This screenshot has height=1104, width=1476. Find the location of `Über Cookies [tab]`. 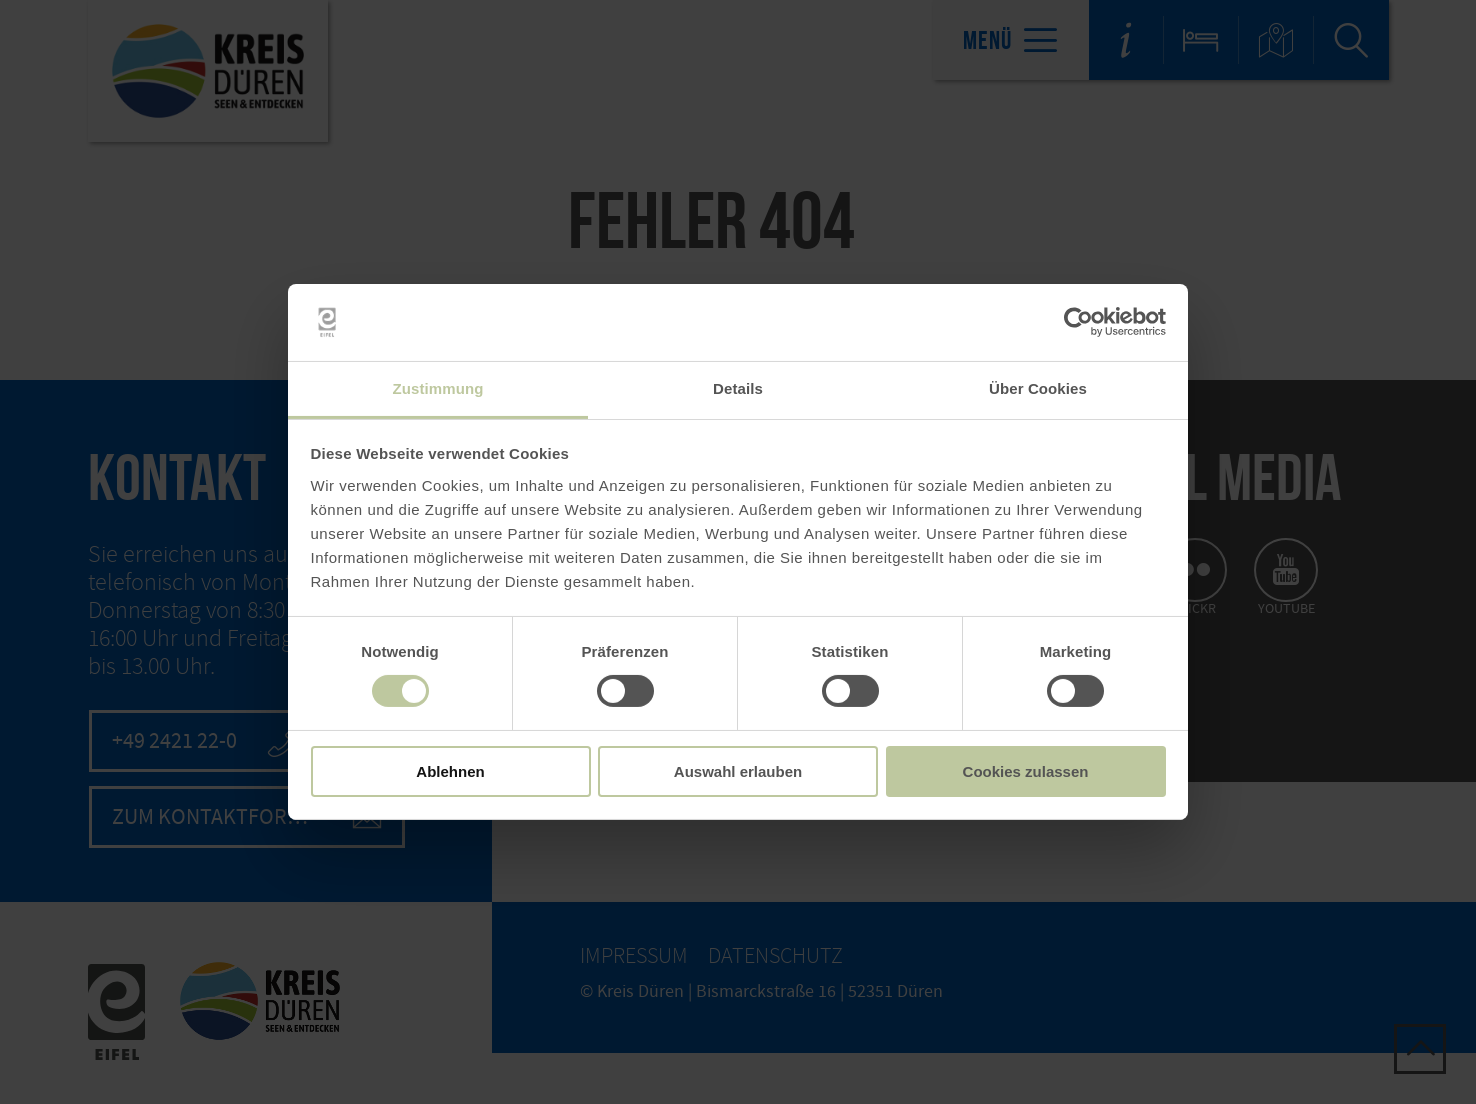

Über Cookies [tab] is located at coordinates (1038, 388).